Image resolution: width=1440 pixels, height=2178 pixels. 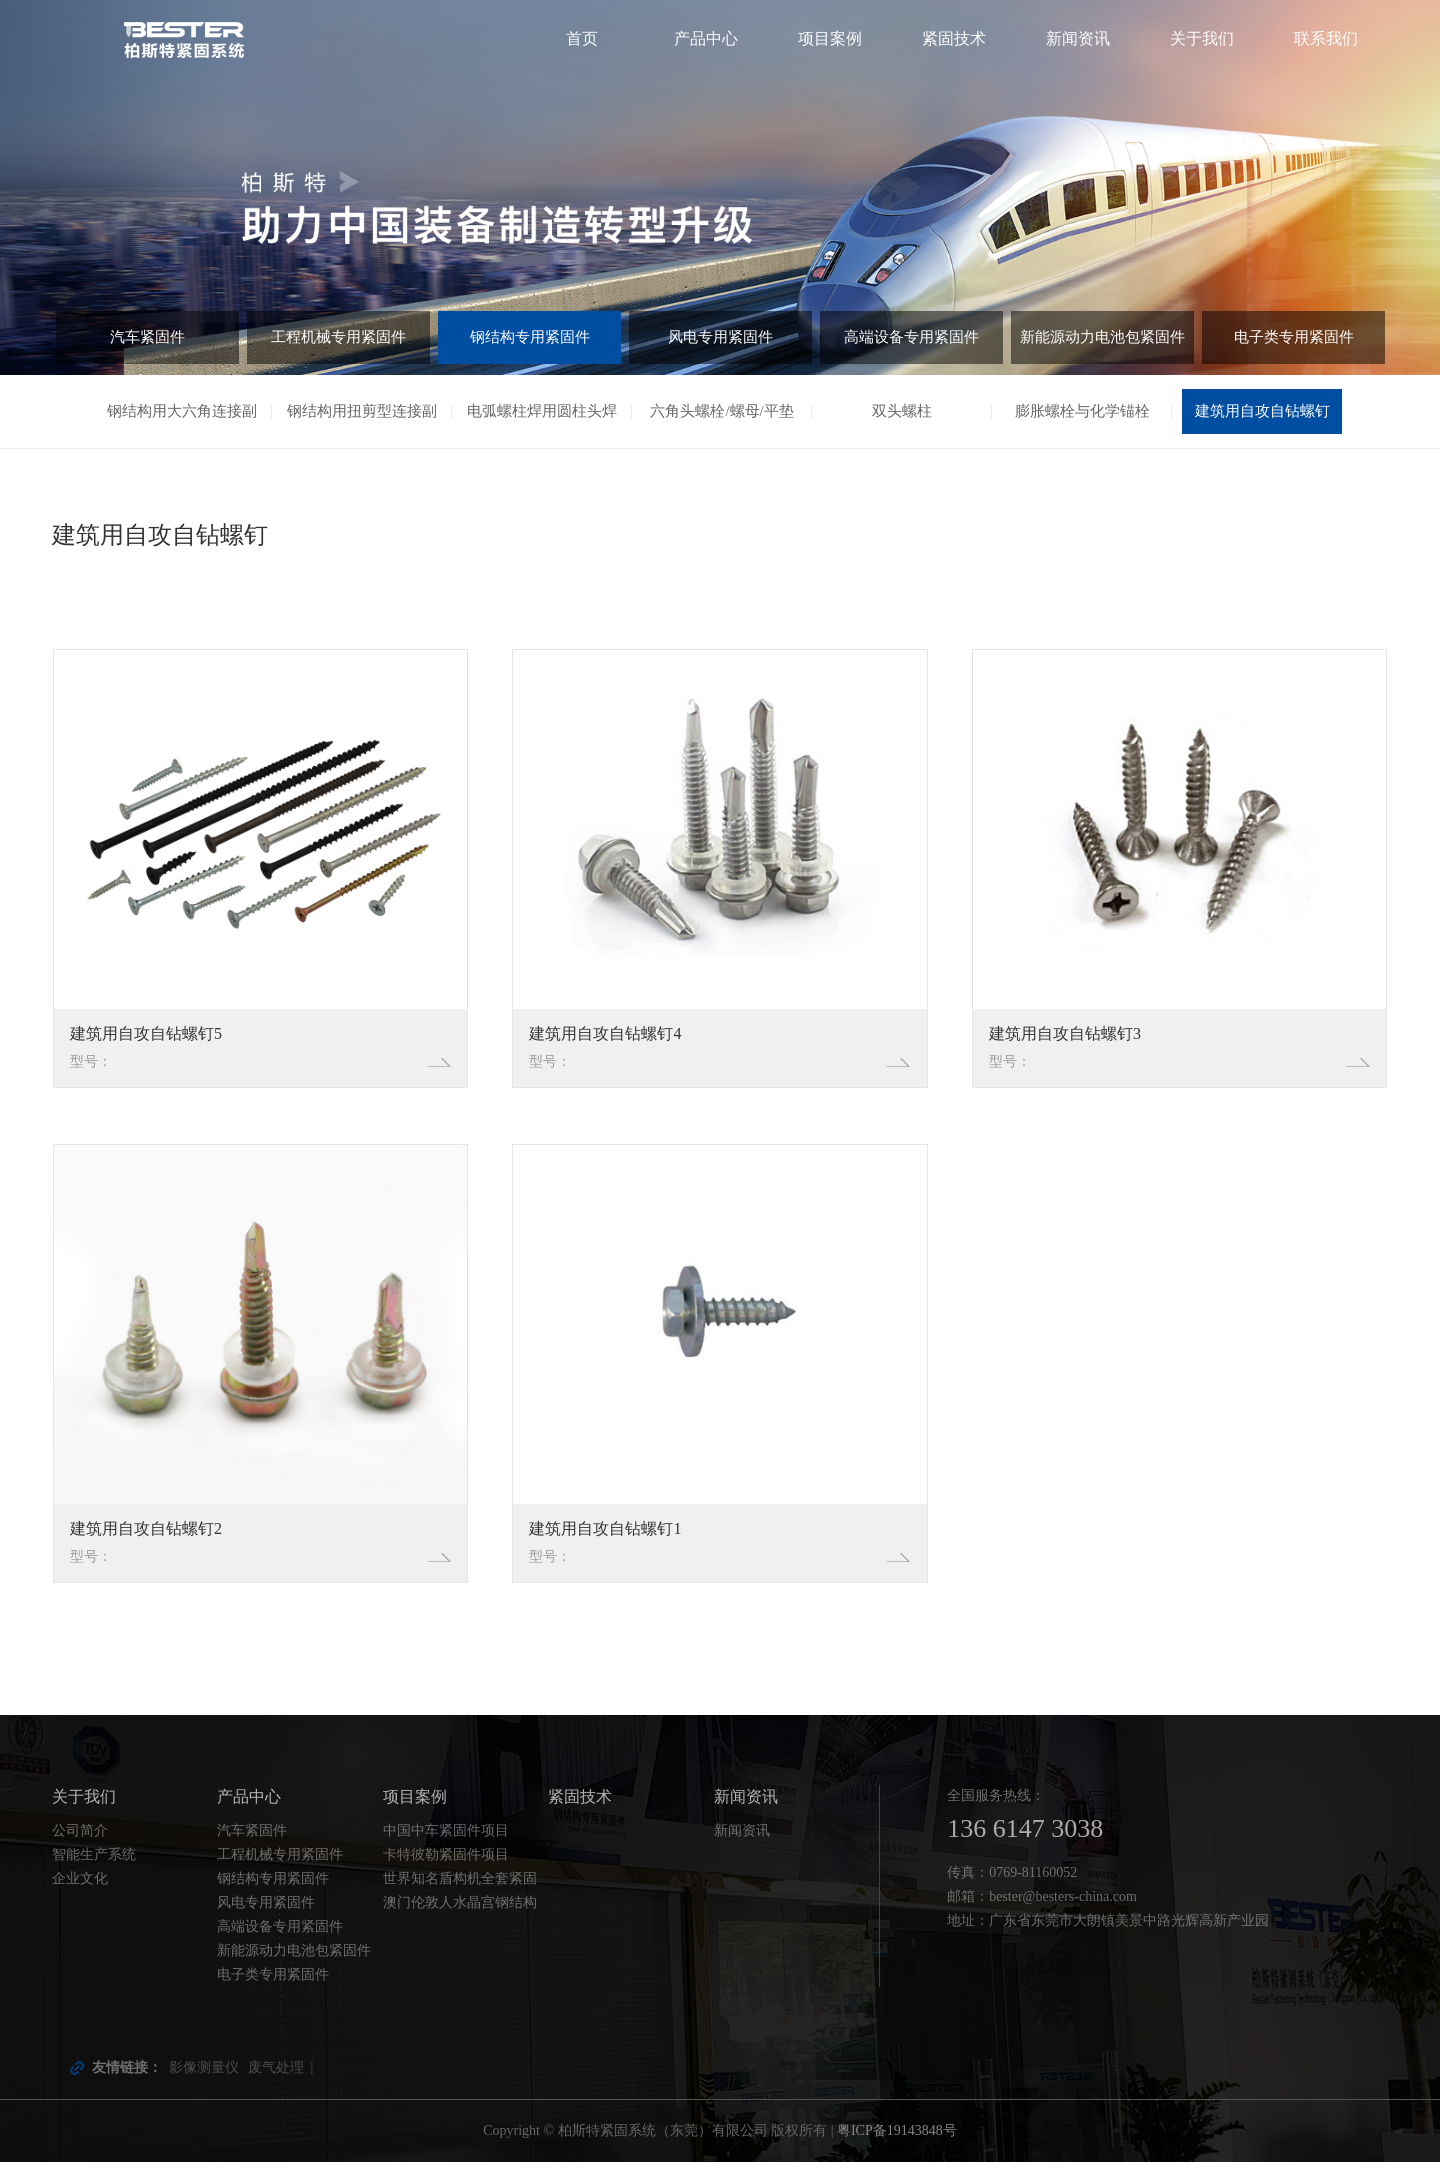 I want to click on 企业文化, so click(x=80, y=1894).